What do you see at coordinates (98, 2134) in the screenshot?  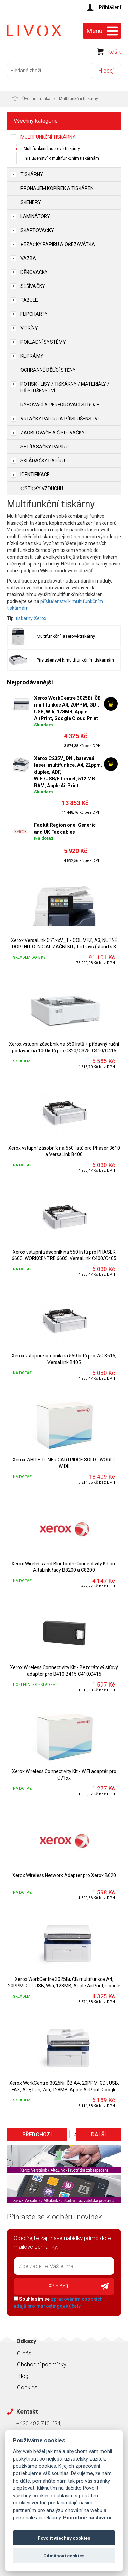 I see `Další` at bounding box center [98, 2134].